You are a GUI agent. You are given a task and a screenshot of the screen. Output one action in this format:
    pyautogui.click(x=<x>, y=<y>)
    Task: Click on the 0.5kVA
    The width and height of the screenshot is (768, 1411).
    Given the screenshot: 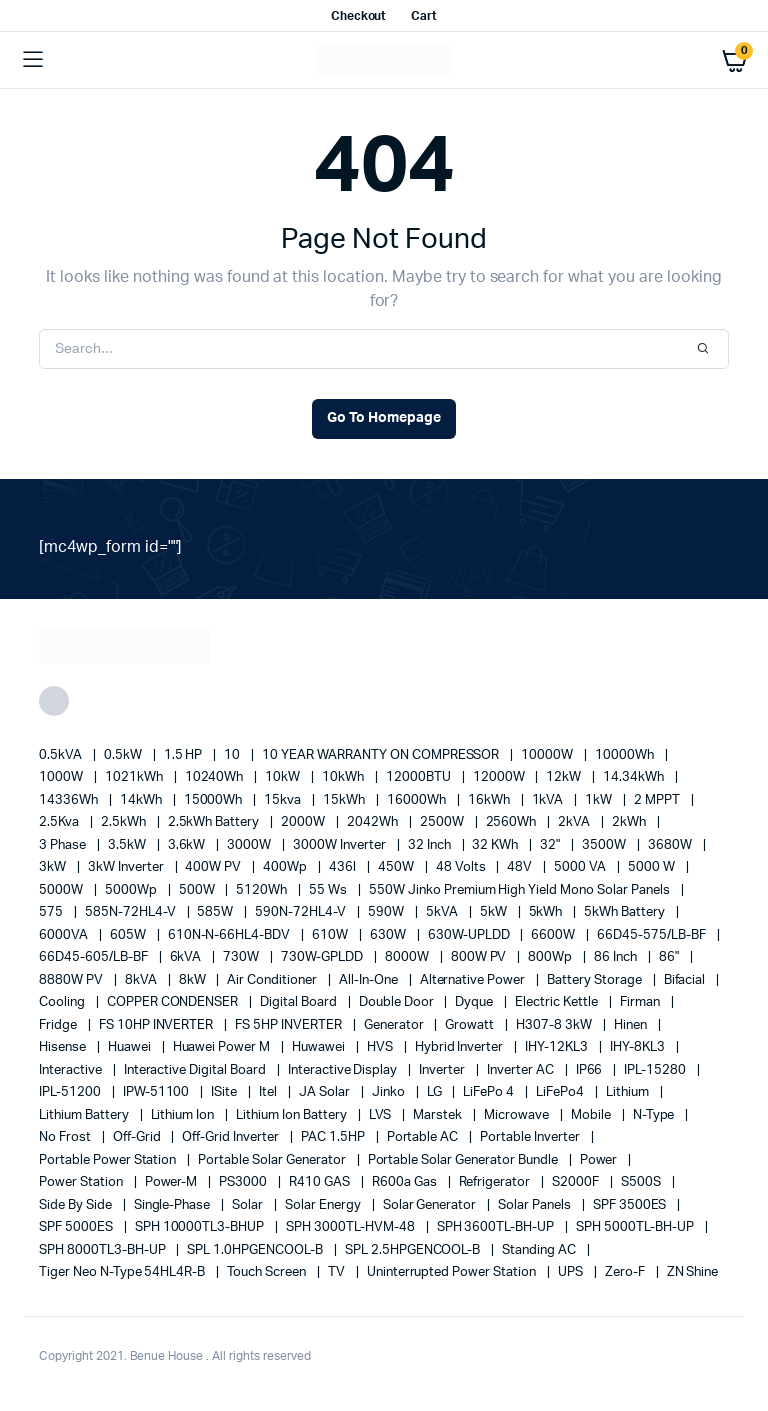 What is the action you would take?
    pyautogui.click(x=62, y=755)
    